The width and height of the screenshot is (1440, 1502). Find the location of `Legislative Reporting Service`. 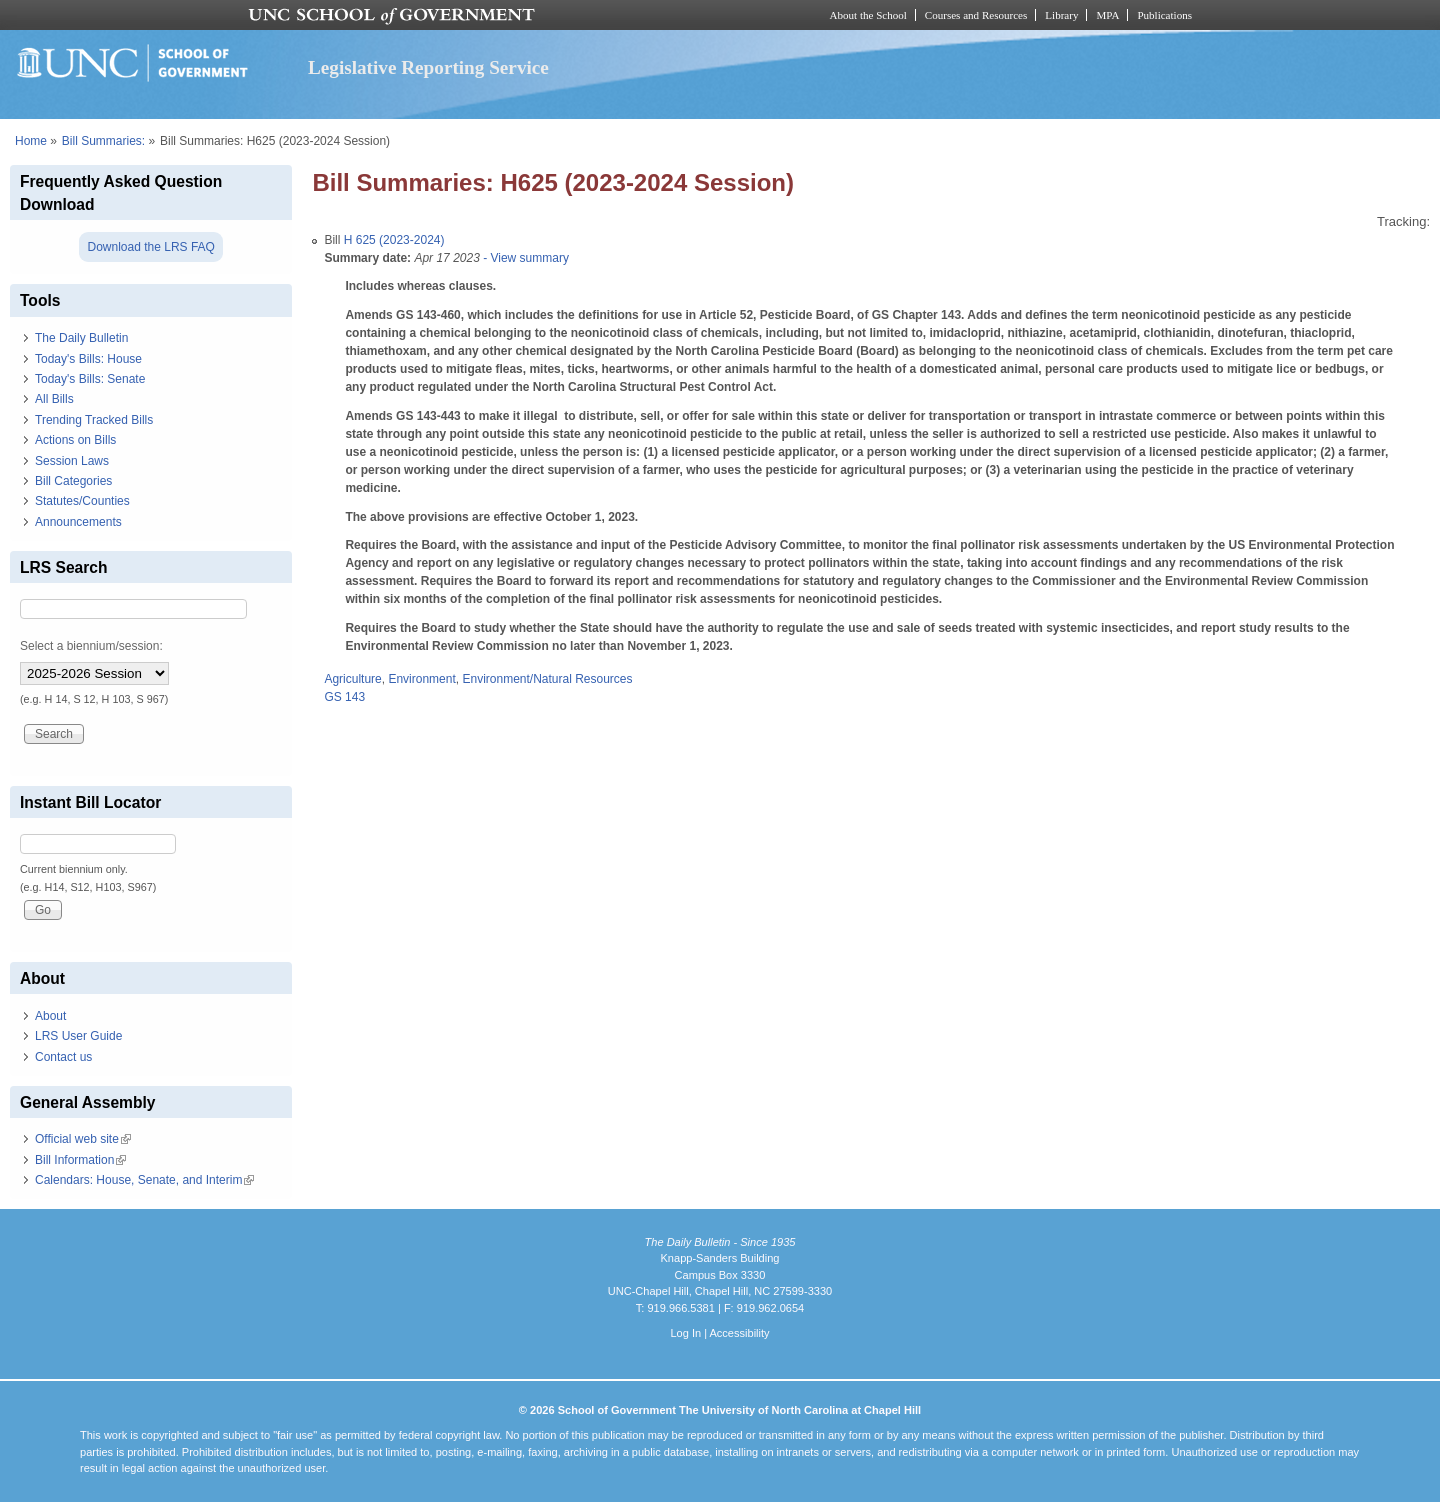

Legislative Reporting Service is located at coordinates (428, 67).